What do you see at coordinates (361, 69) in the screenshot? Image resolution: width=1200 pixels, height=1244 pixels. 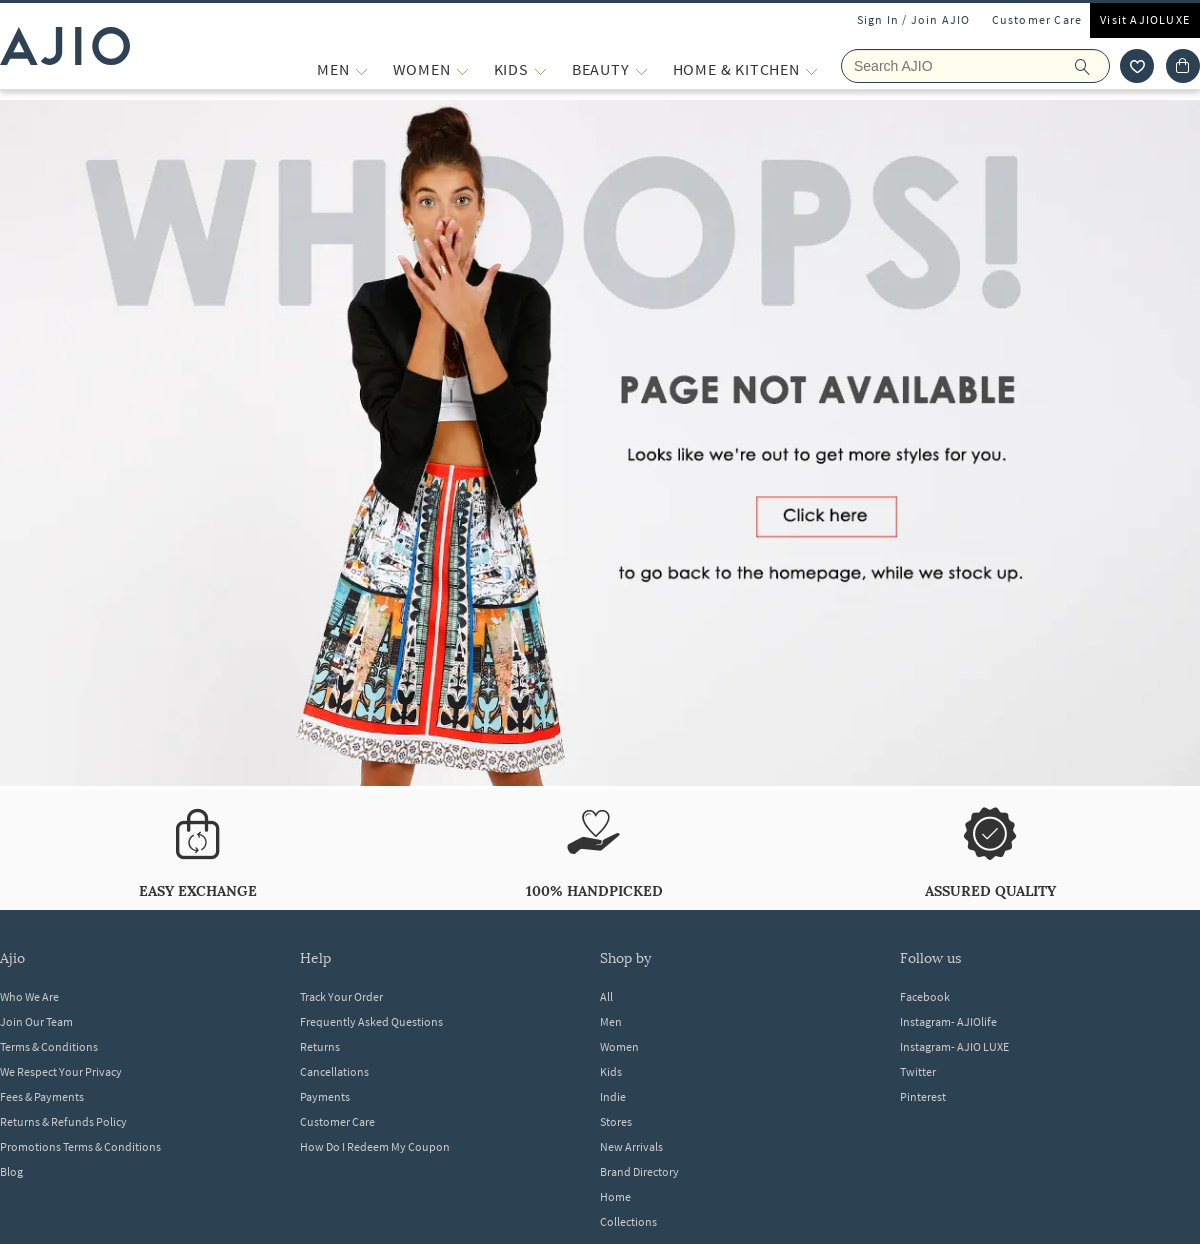 I see `[MEN More]` at bounding box center [361, 69].